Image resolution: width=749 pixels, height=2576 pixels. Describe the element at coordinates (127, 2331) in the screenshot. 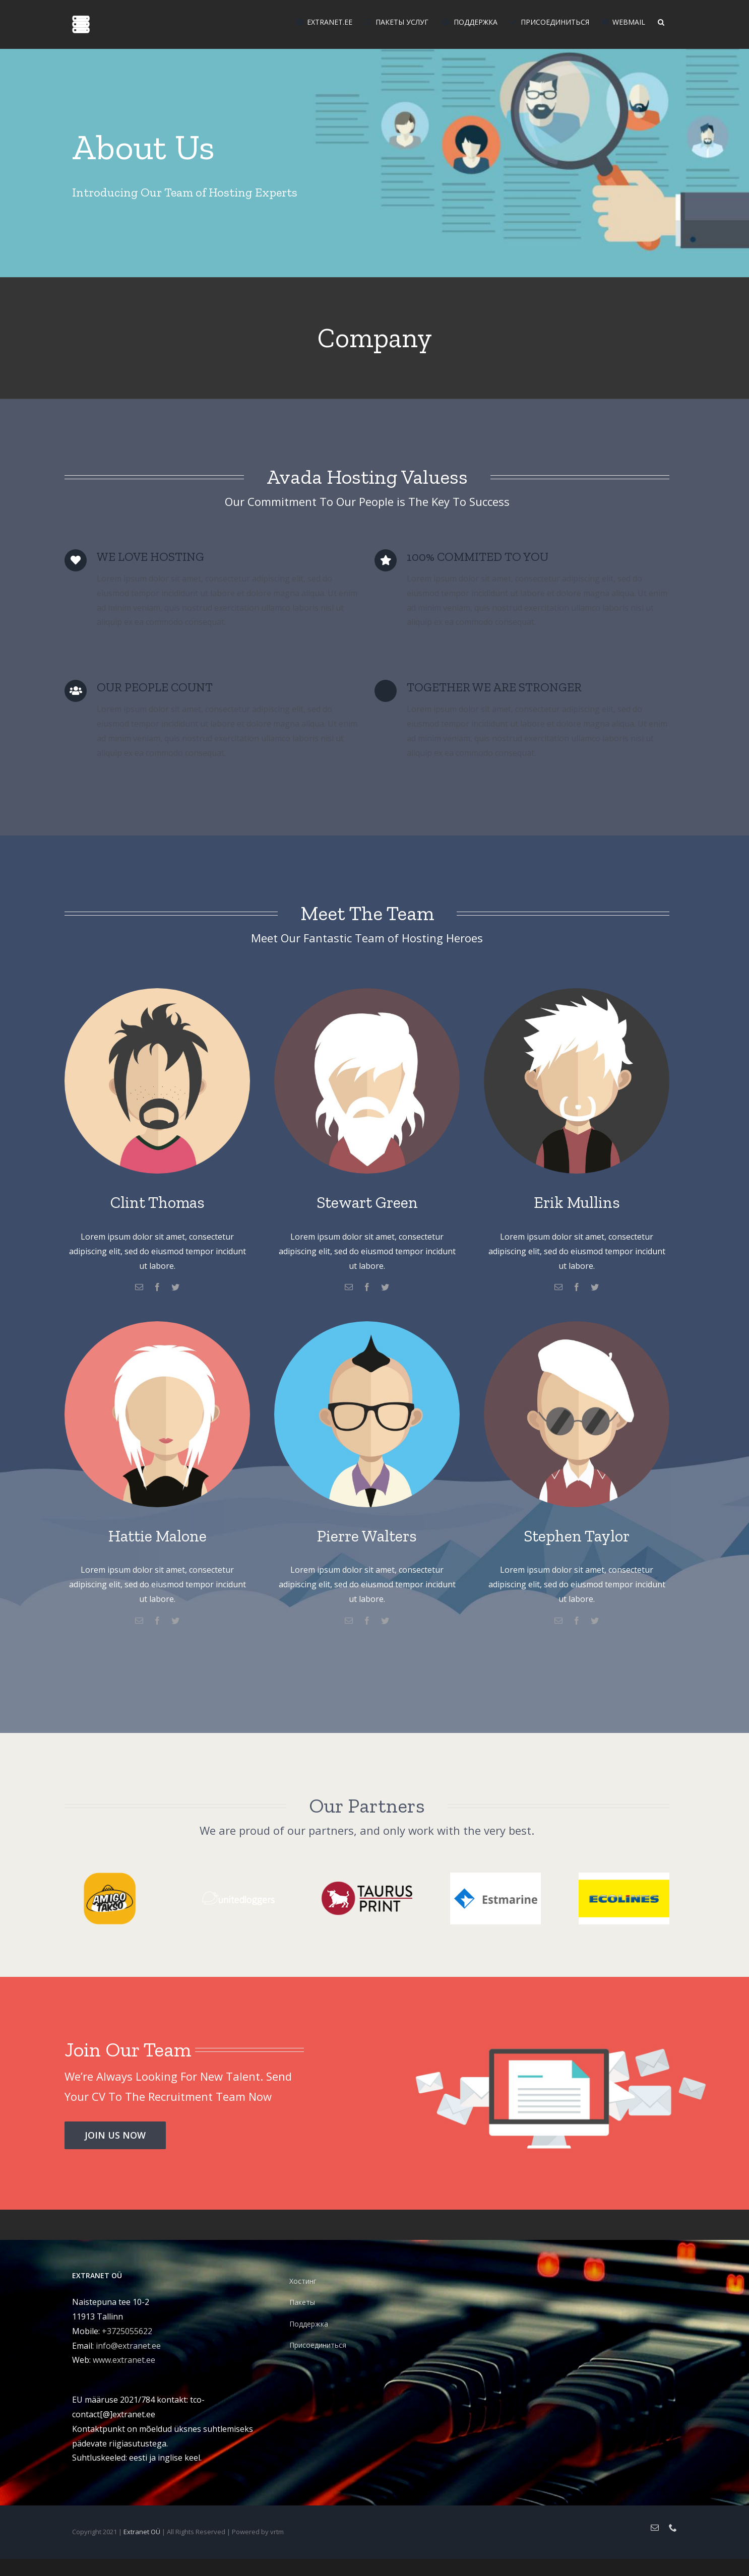

I see `+3725055622` at that location.